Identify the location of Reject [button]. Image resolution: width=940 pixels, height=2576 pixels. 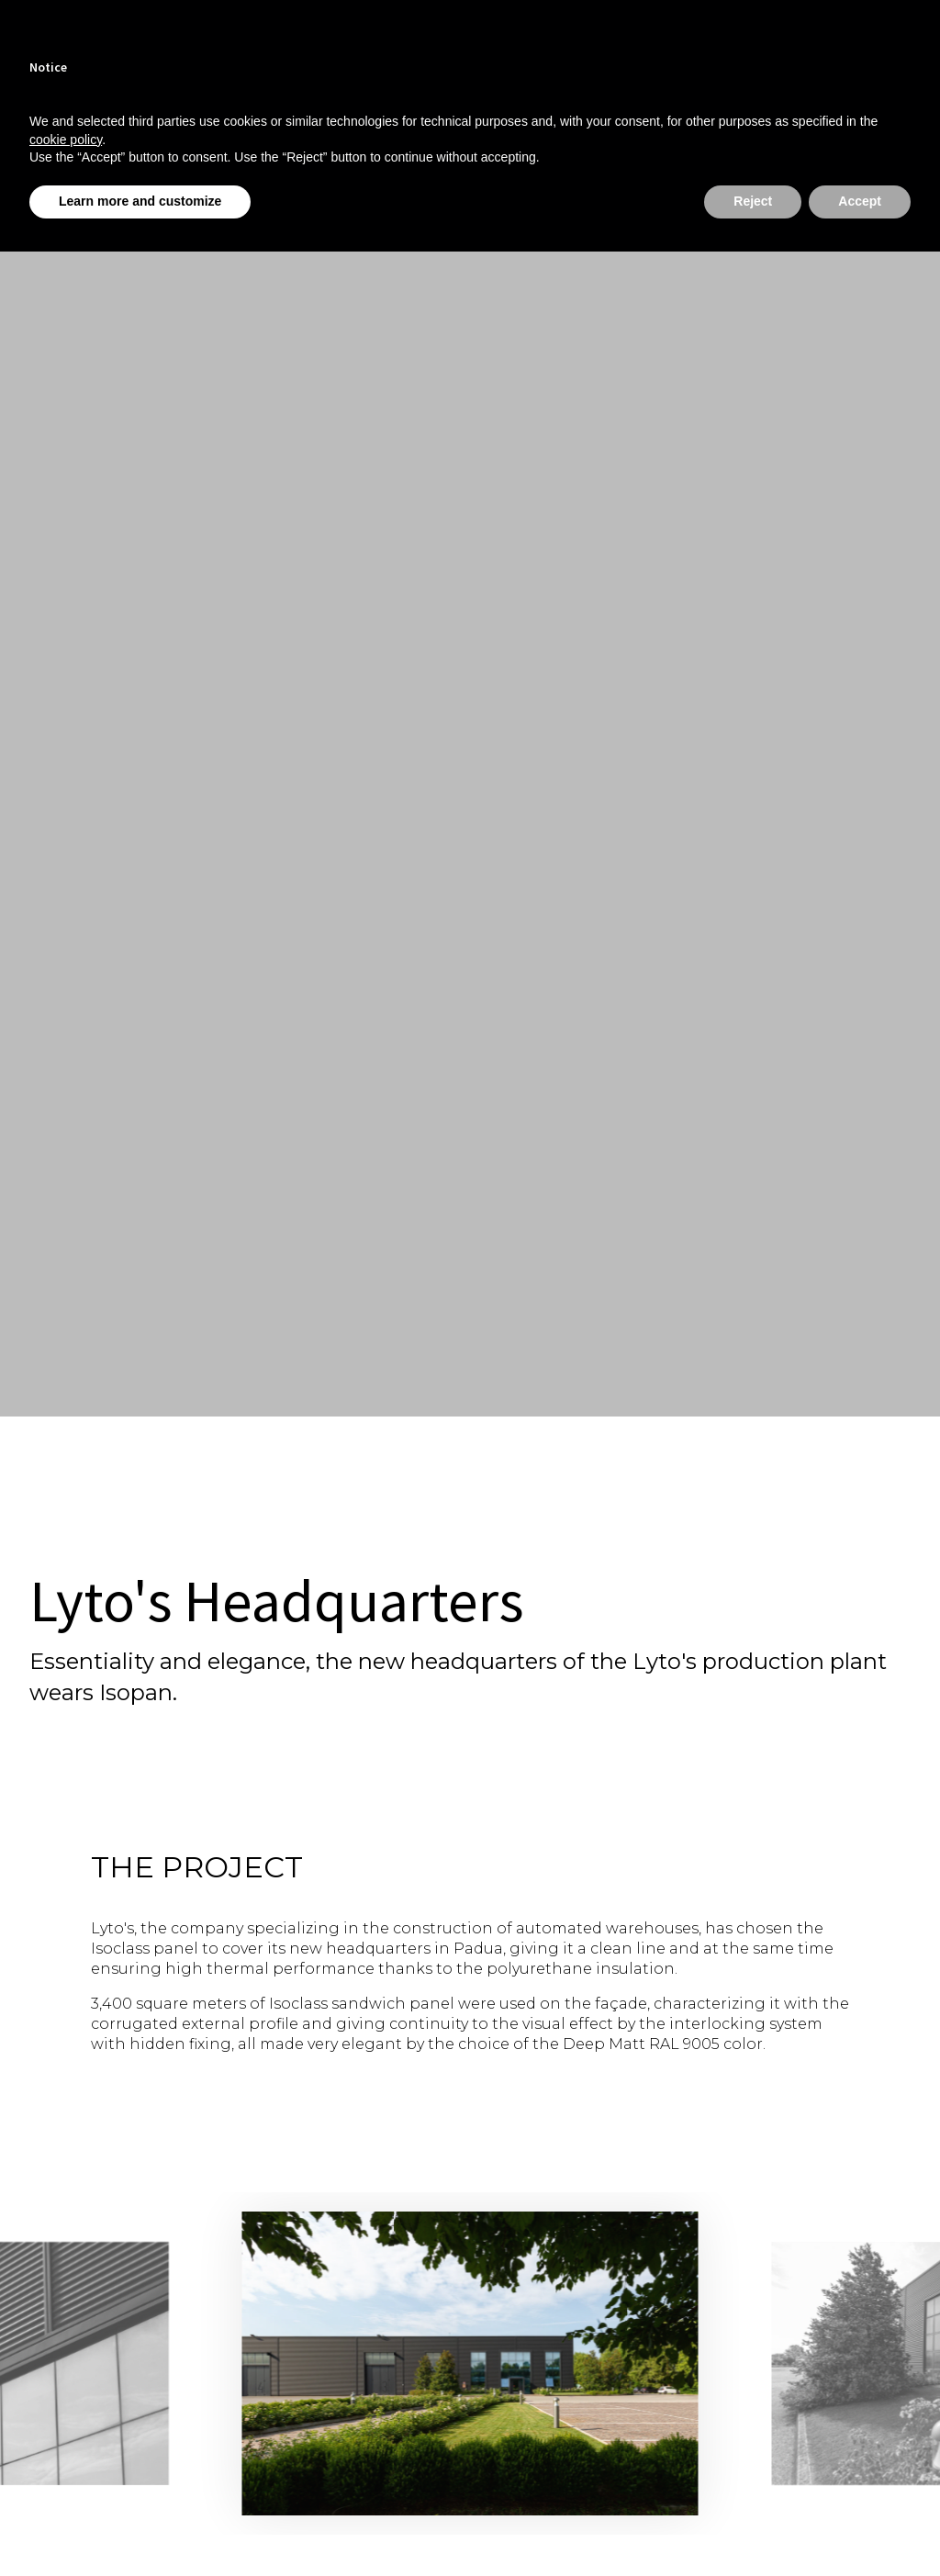
(752, 201).